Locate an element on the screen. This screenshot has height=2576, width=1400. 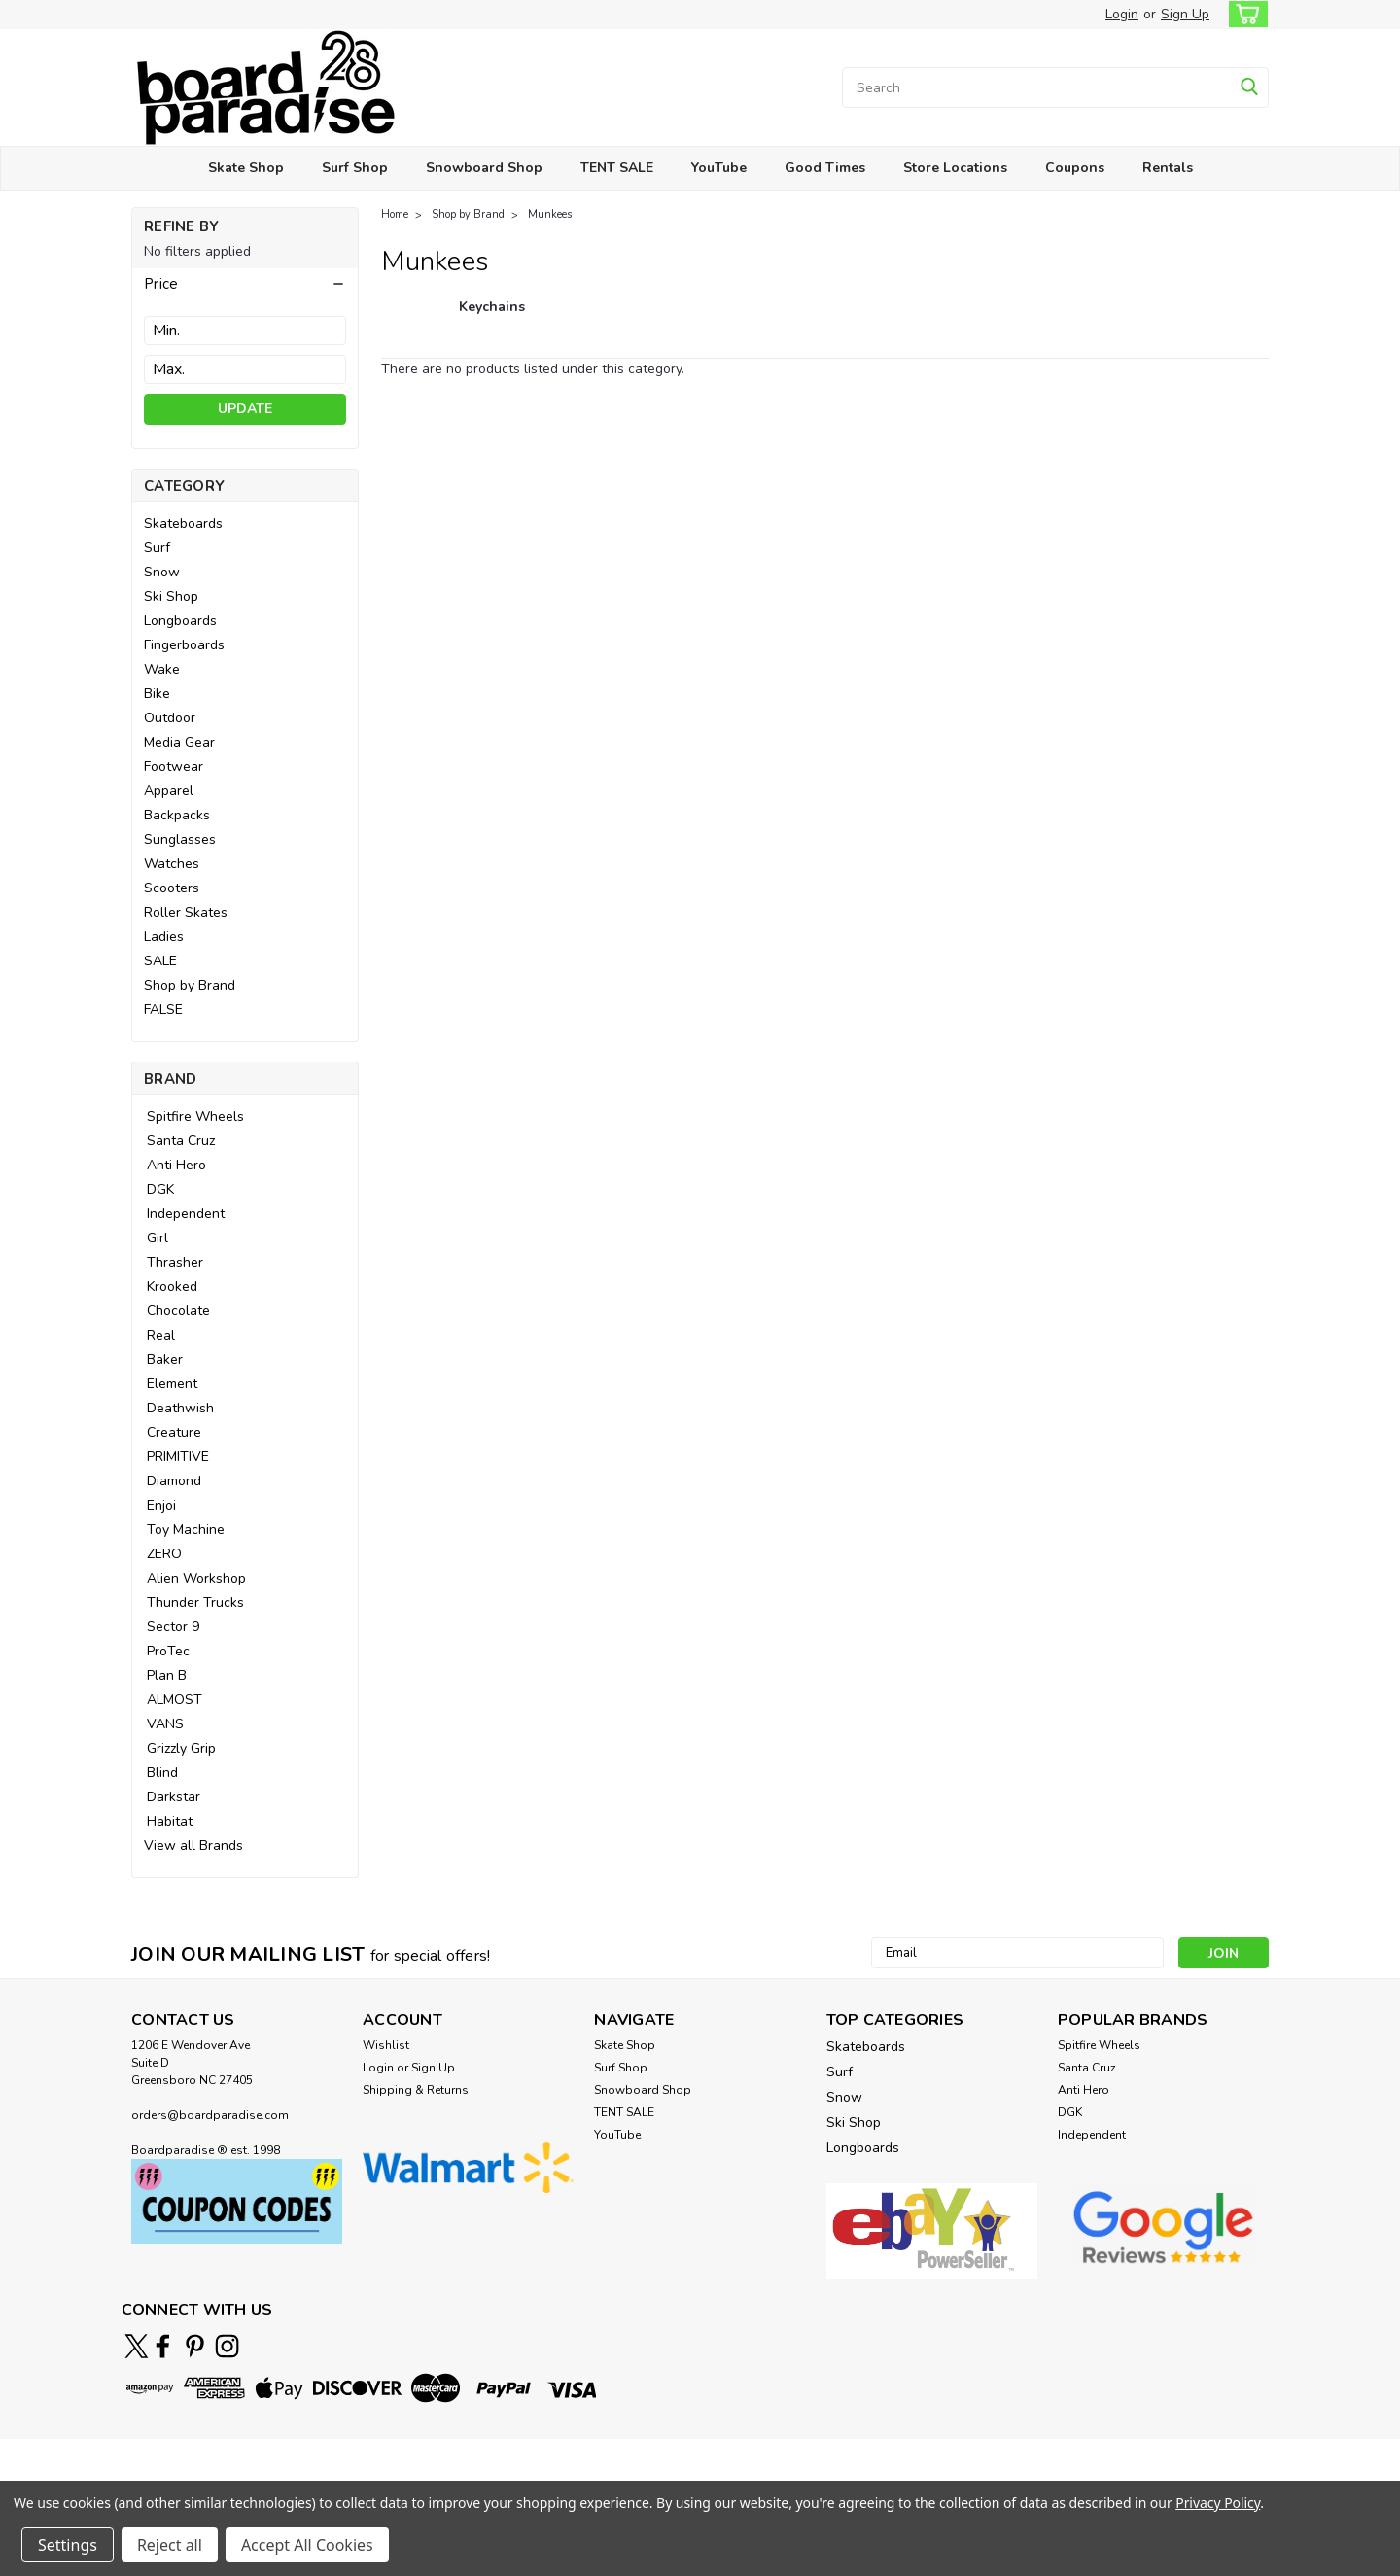
ProTec is located at coordinates (168, 1651).